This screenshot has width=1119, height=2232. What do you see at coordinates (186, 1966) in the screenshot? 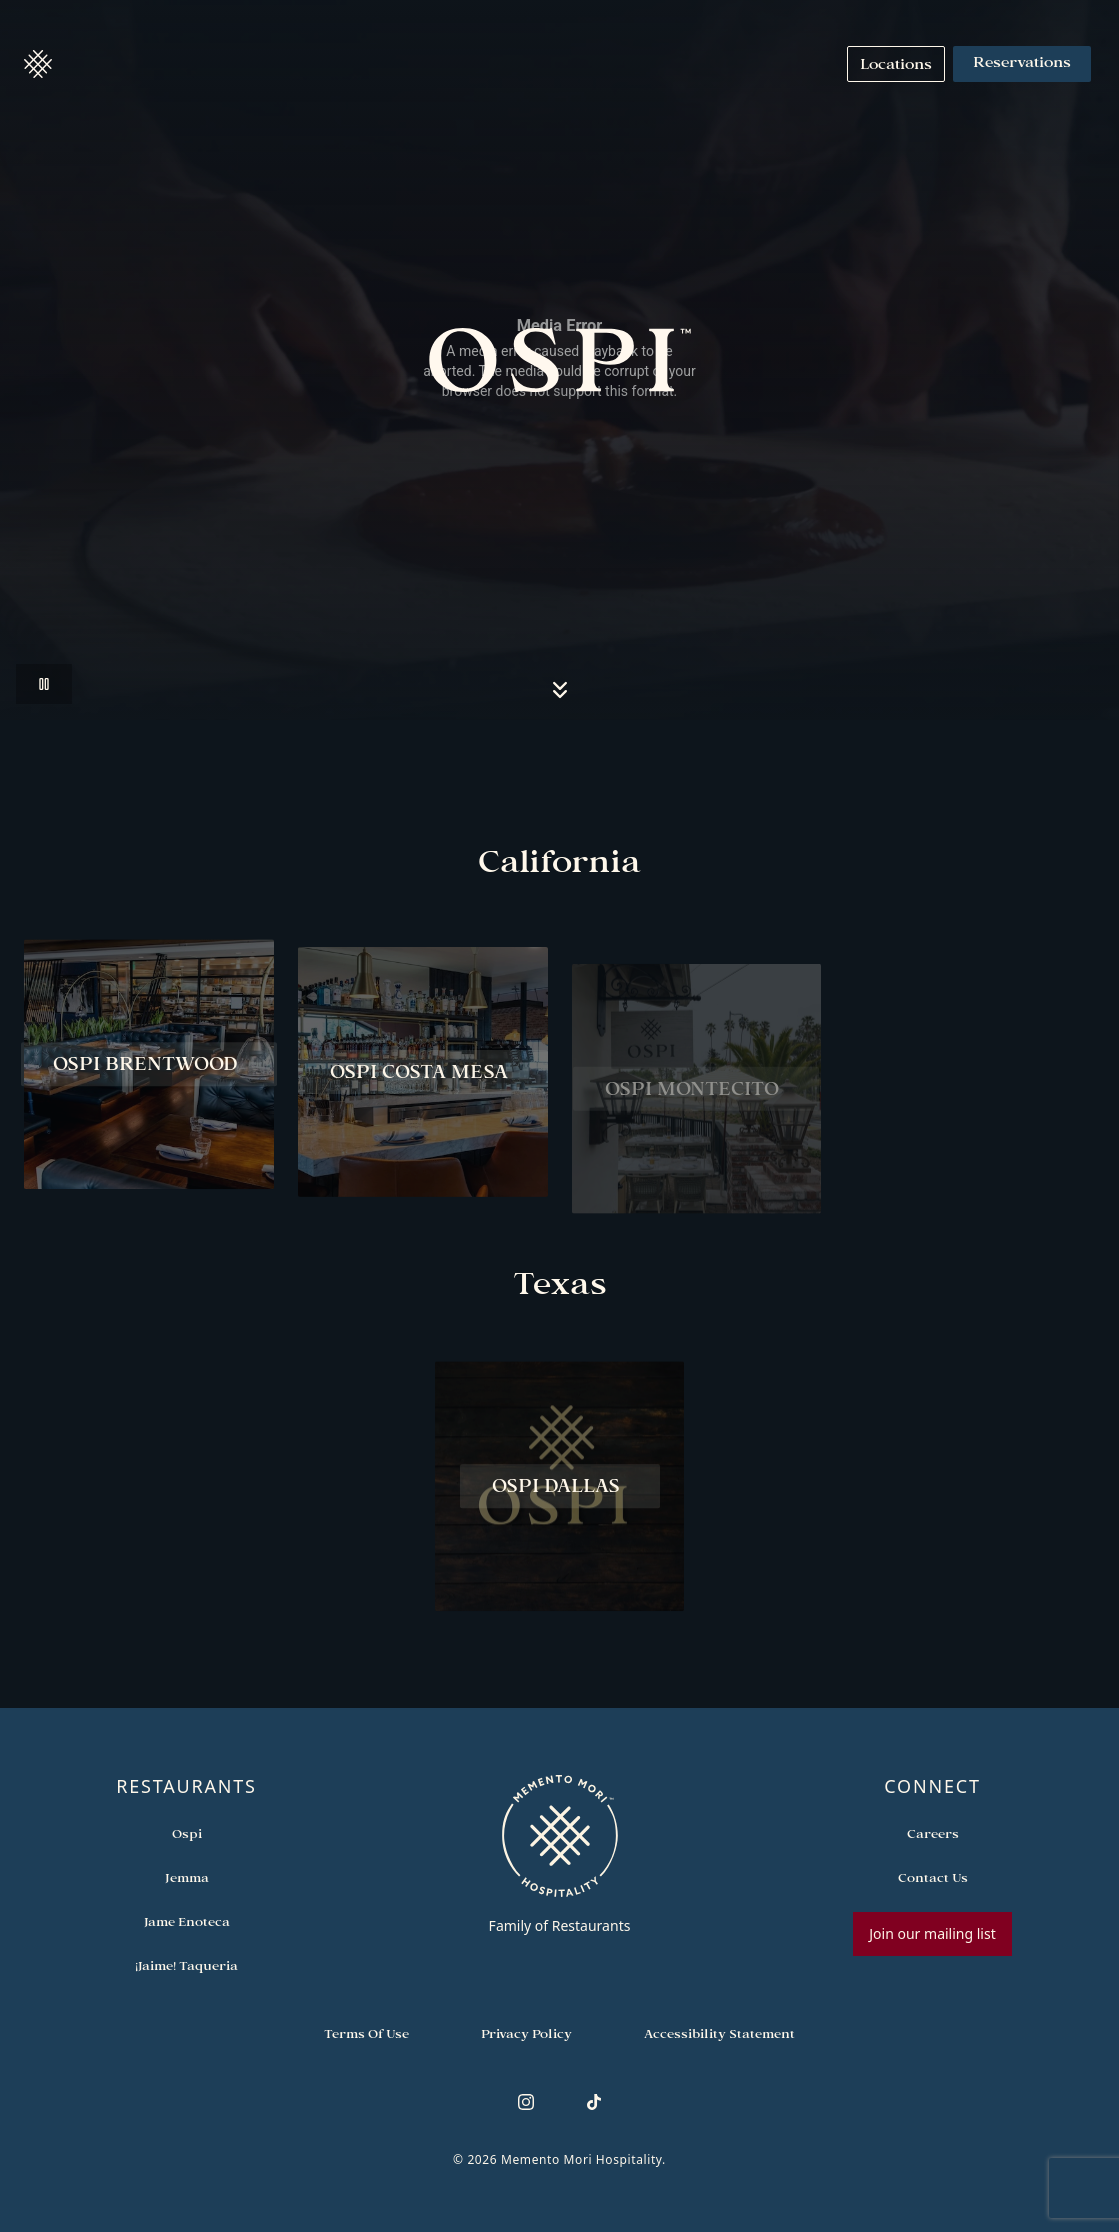
I see `[Open external link in new tab to ¡Jaime! Taqueria]` at bounding box center [186, 1966].